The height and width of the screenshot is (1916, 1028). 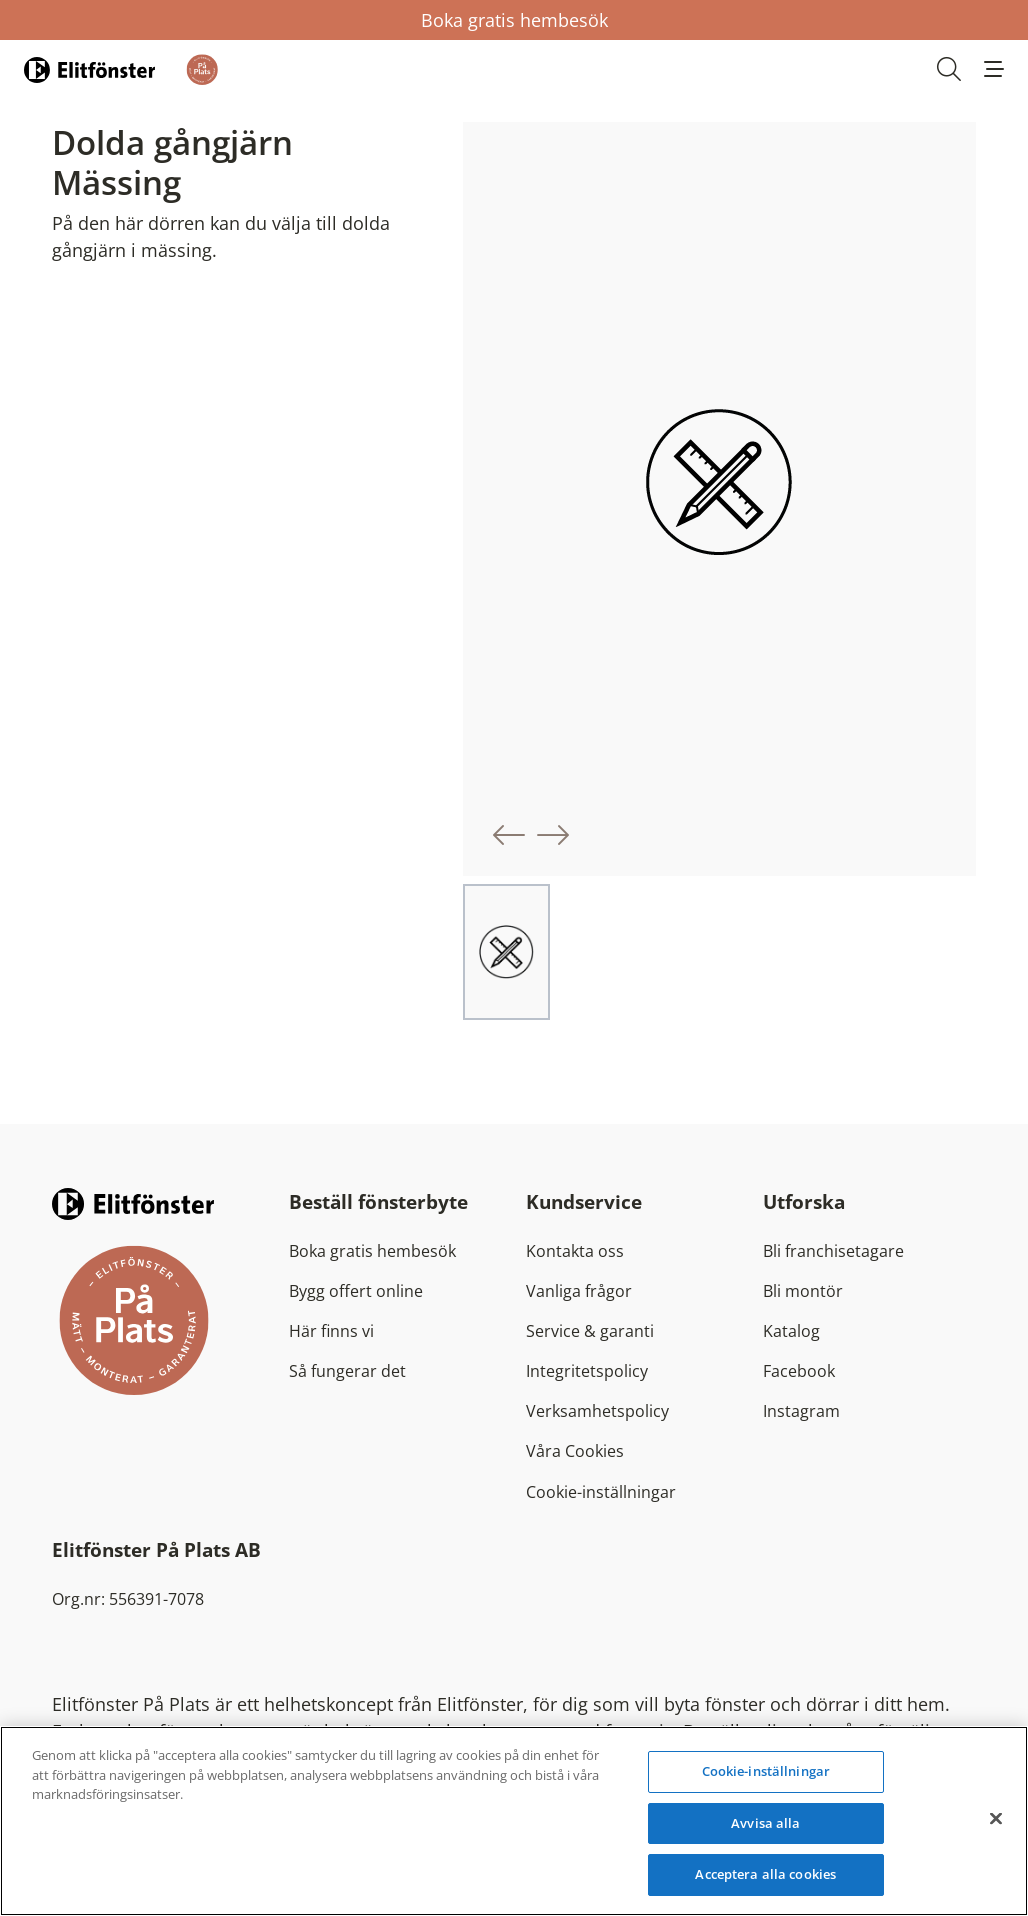 I want to click on Acceptera alla cookies, so click(x=765, y=1874).